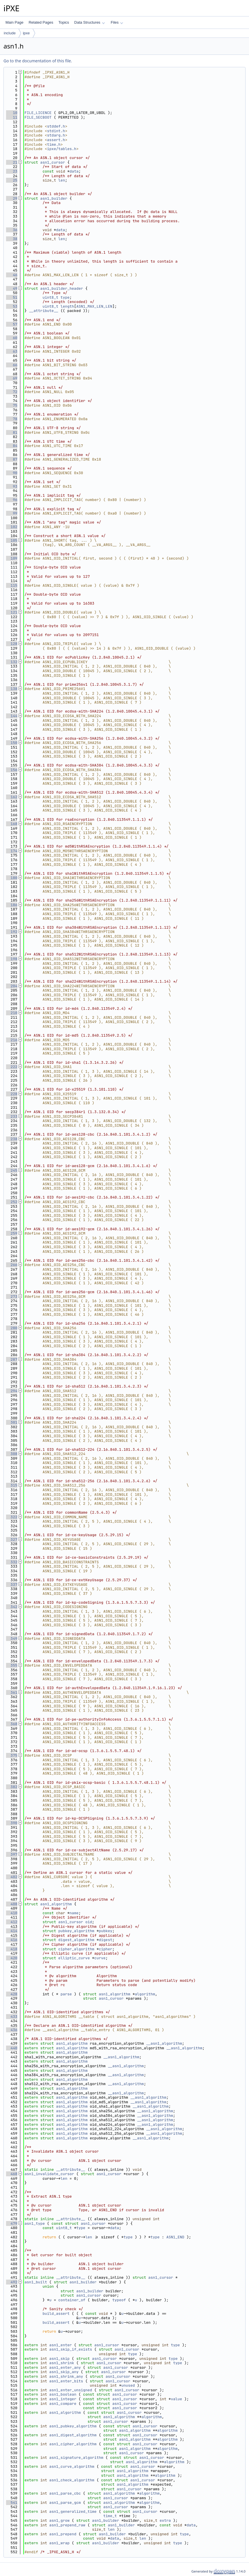 The width and height of the screenshot is (249, 2576). Describe the element at coordinates (105, 1939) in the screenshot. I see `digest` at that location.